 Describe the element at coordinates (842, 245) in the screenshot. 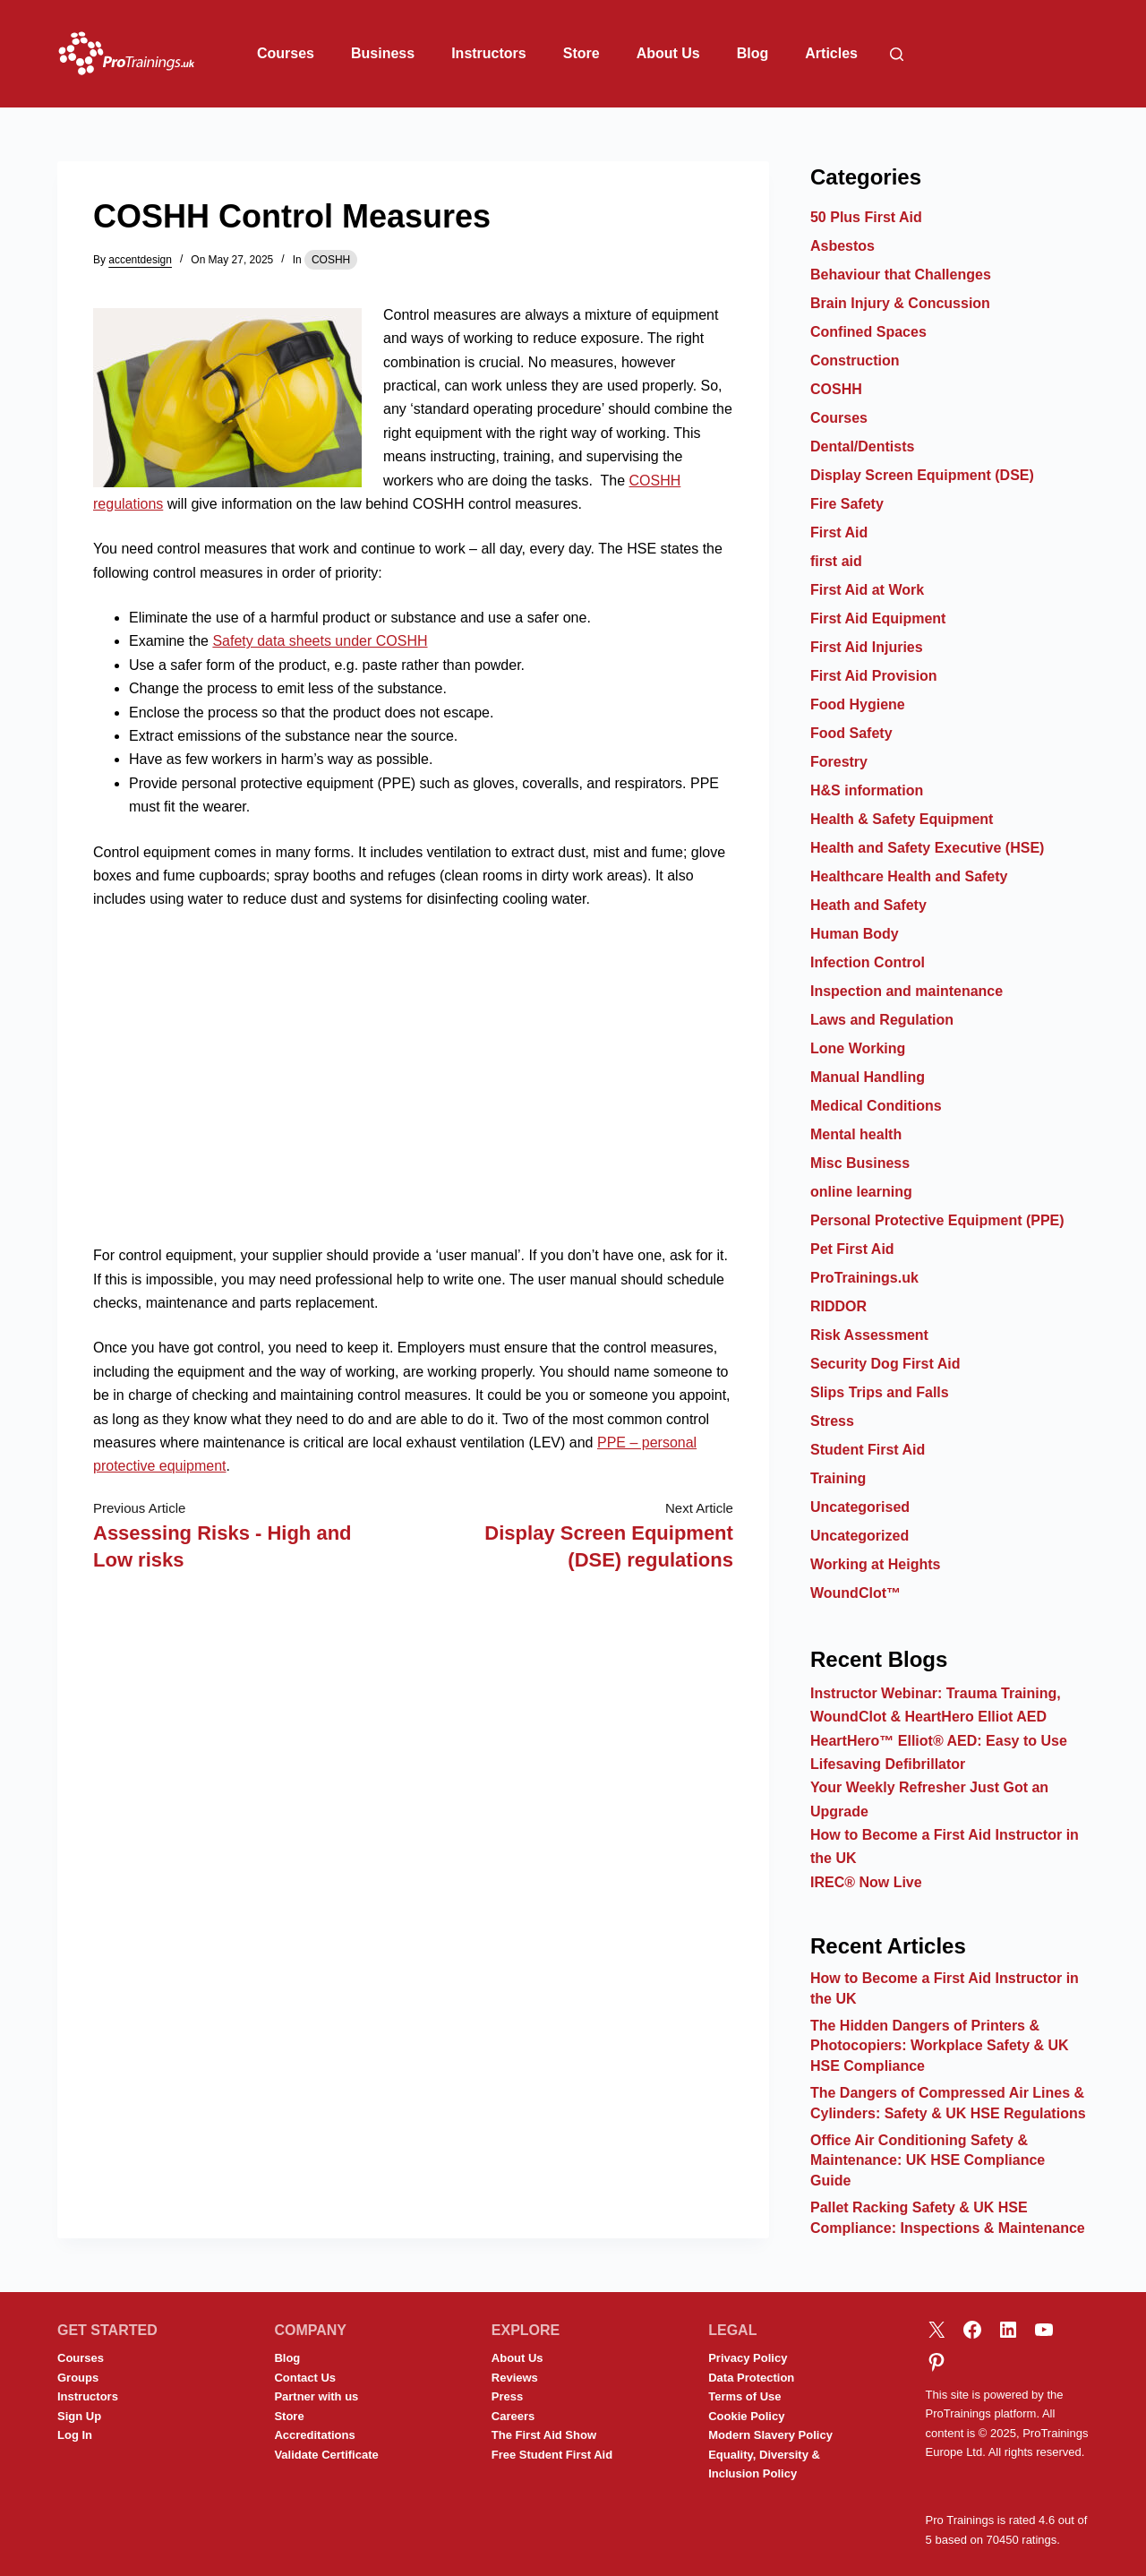

I see `Asbestos` at that location.